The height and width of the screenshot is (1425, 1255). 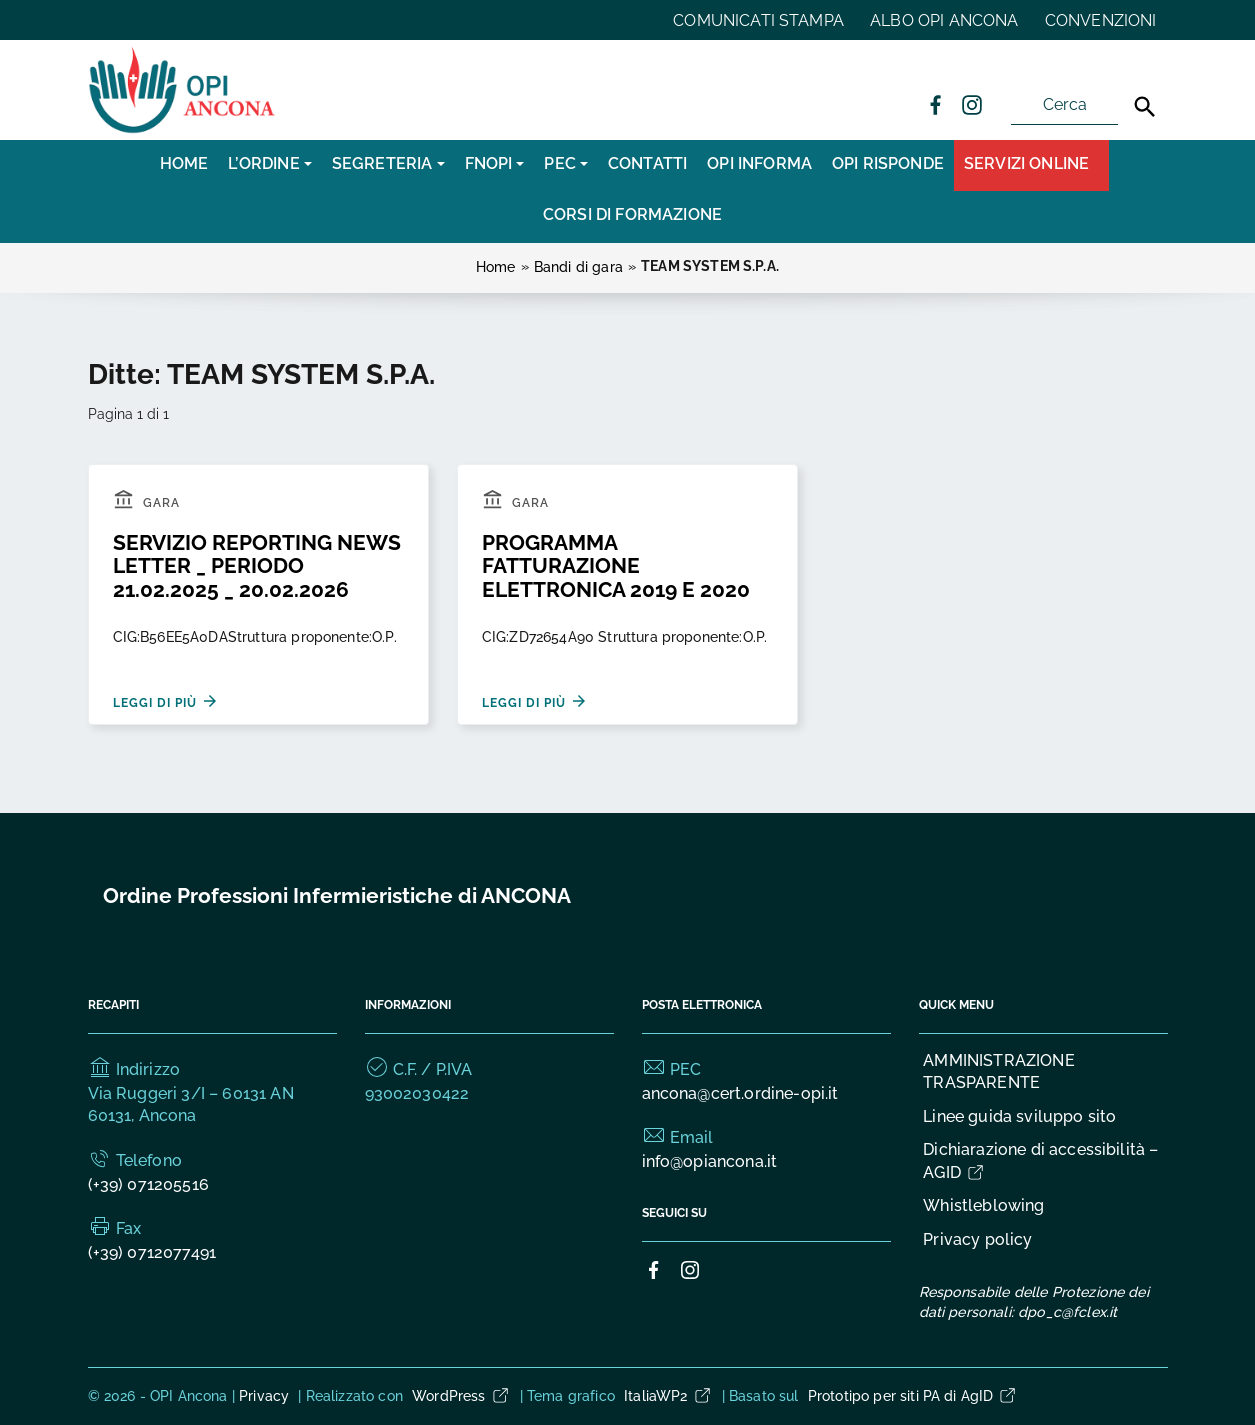 What do you see at coordinates (632, 214) in the screenshot?
I see `CORSI DI FORMAZIONE` at bounding box center [632, 214].